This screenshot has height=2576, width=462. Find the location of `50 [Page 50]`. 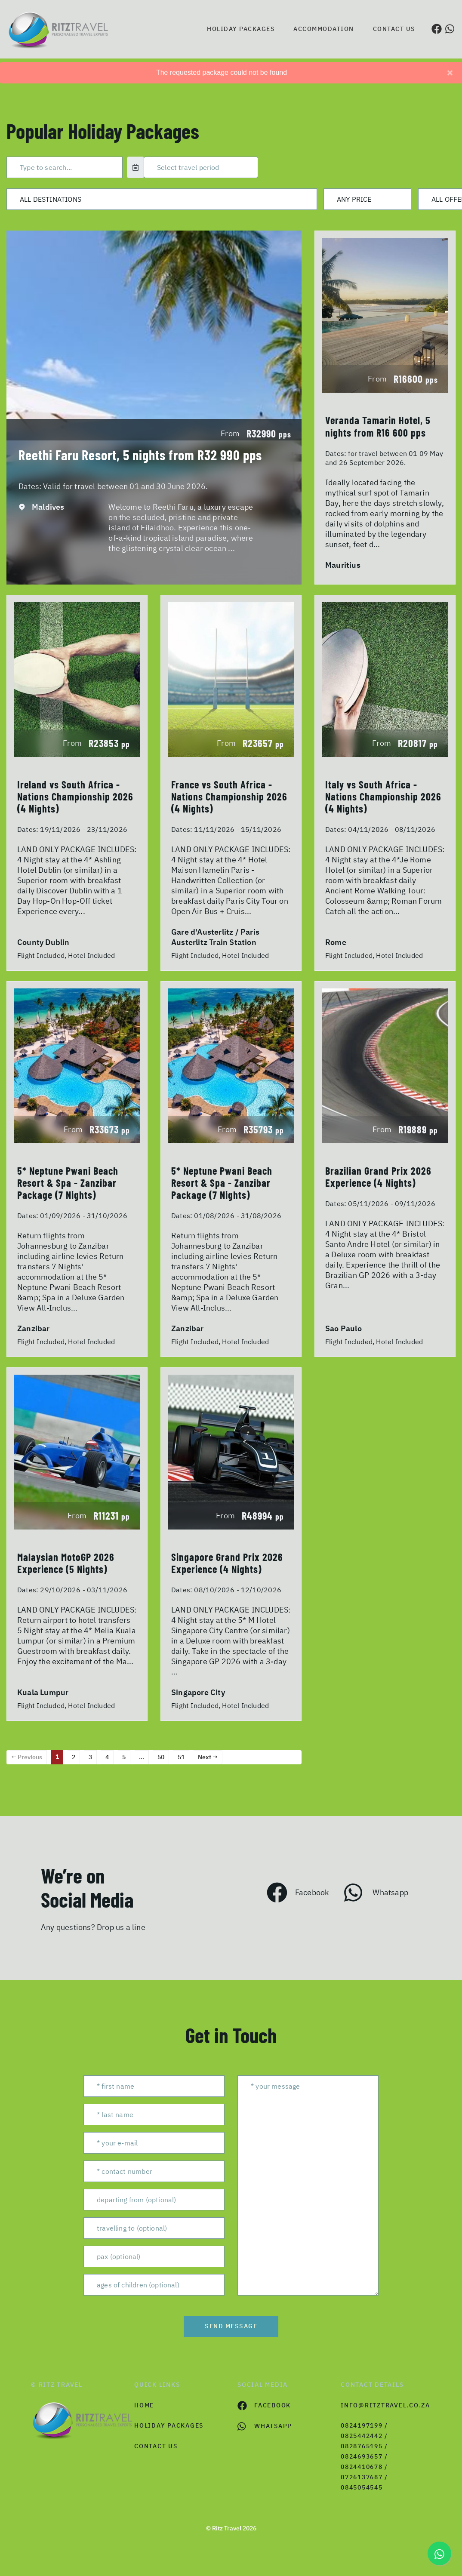

50 [Page 50] is located at coordinates (160, 1757).